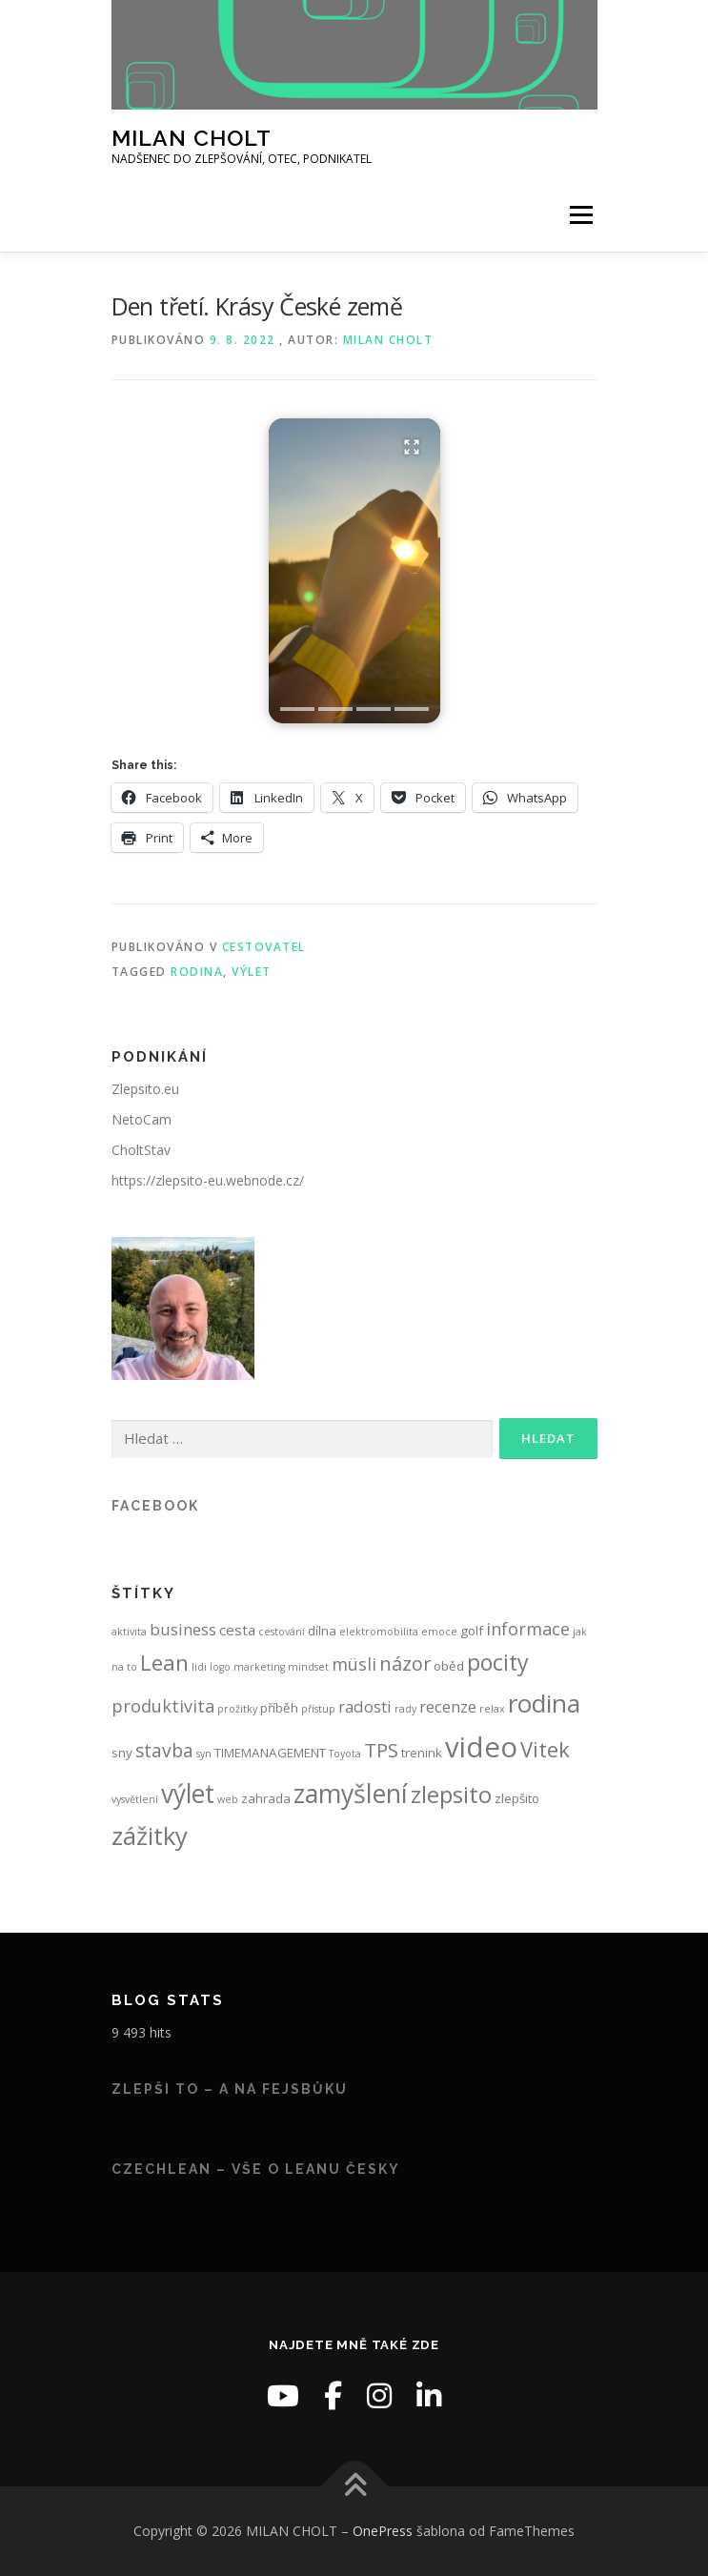  I want to click on názor [názor (7 položek)], so click(405, 1663).